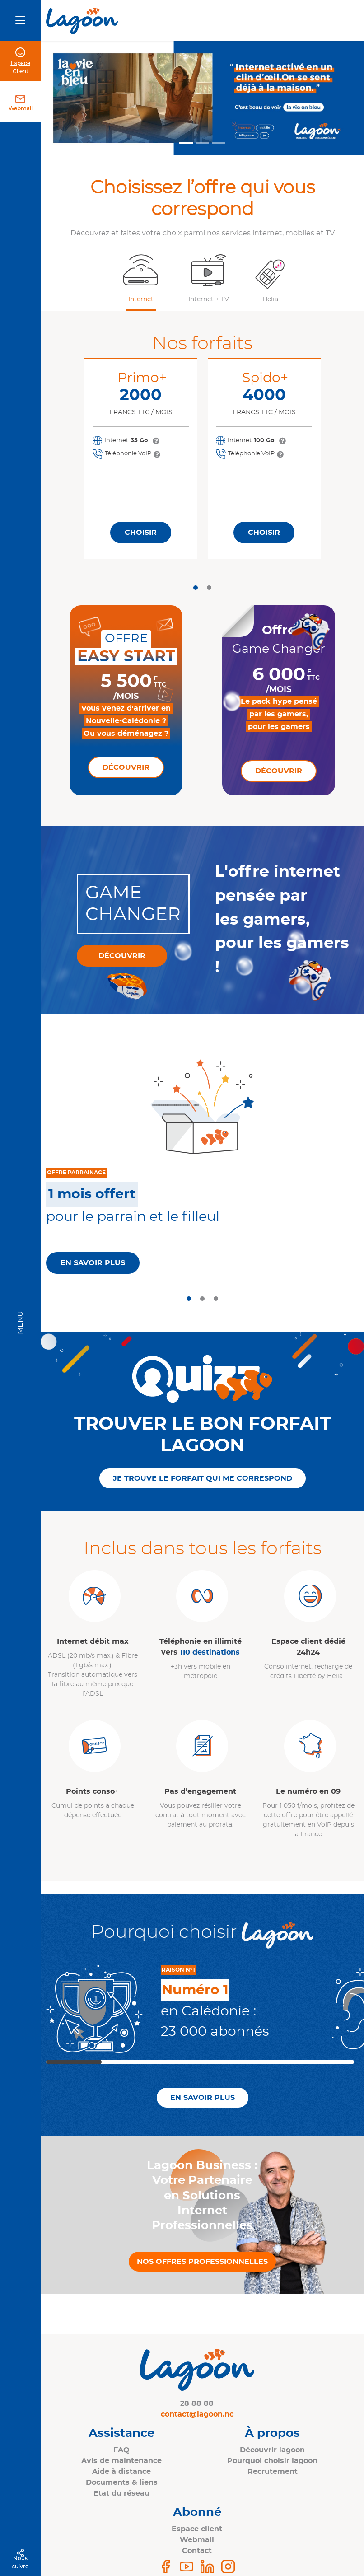 This screenshot has width=364, height=2576. Describe the element at coordinates (197, 2550) in the screenshot. I see `Contact` at that location.